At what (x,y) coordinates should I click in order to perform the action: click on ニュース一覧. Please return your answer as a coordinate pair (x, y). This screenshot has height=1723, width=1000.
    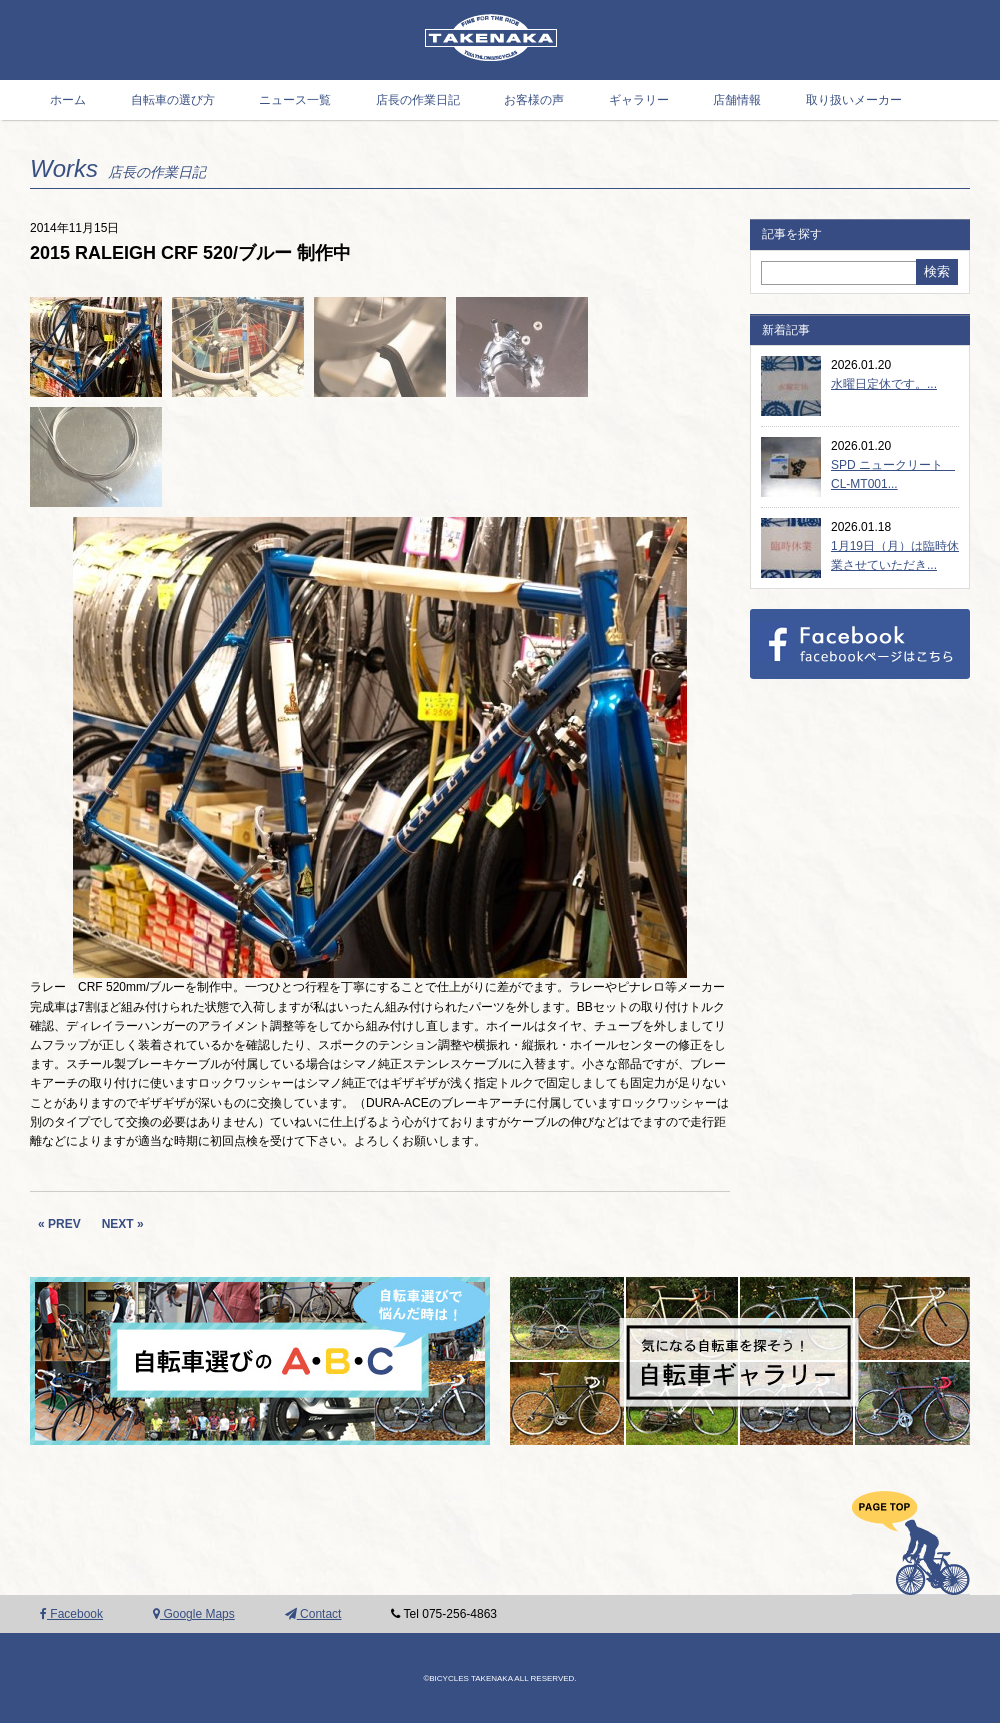
    Looking at the image, I should click on (295, 100).